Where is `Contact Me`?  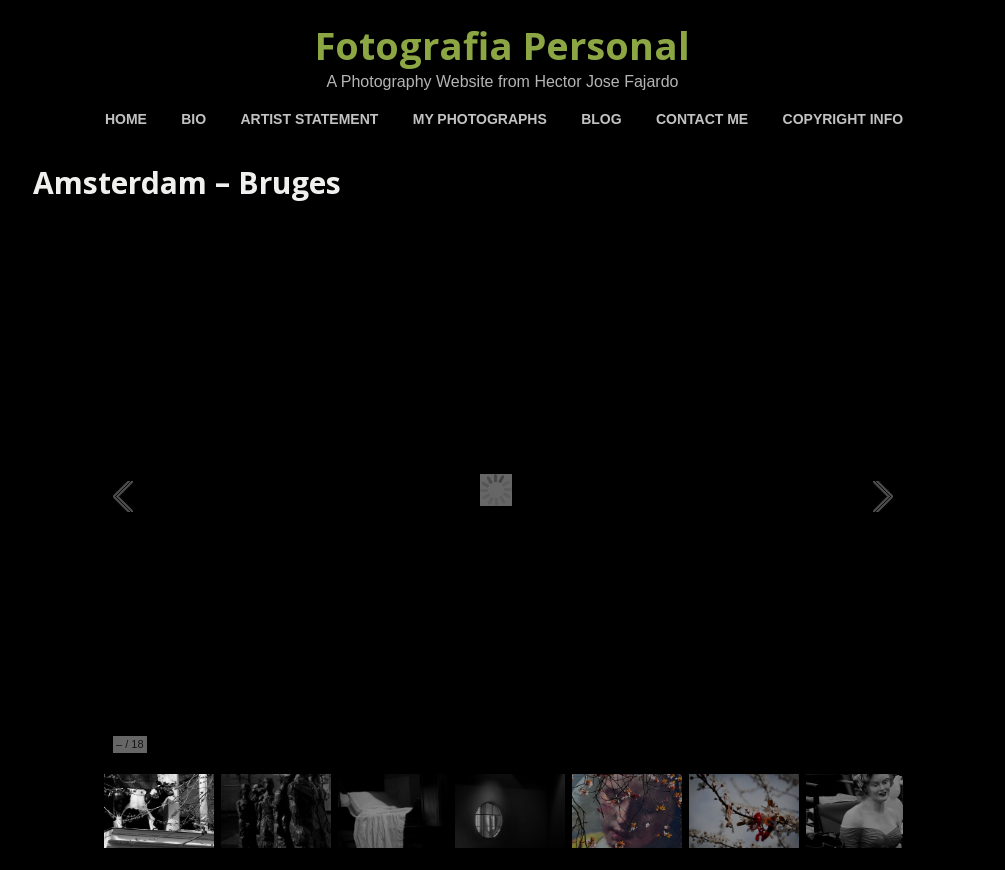
Contact Me is located at coordinates (702, 119).